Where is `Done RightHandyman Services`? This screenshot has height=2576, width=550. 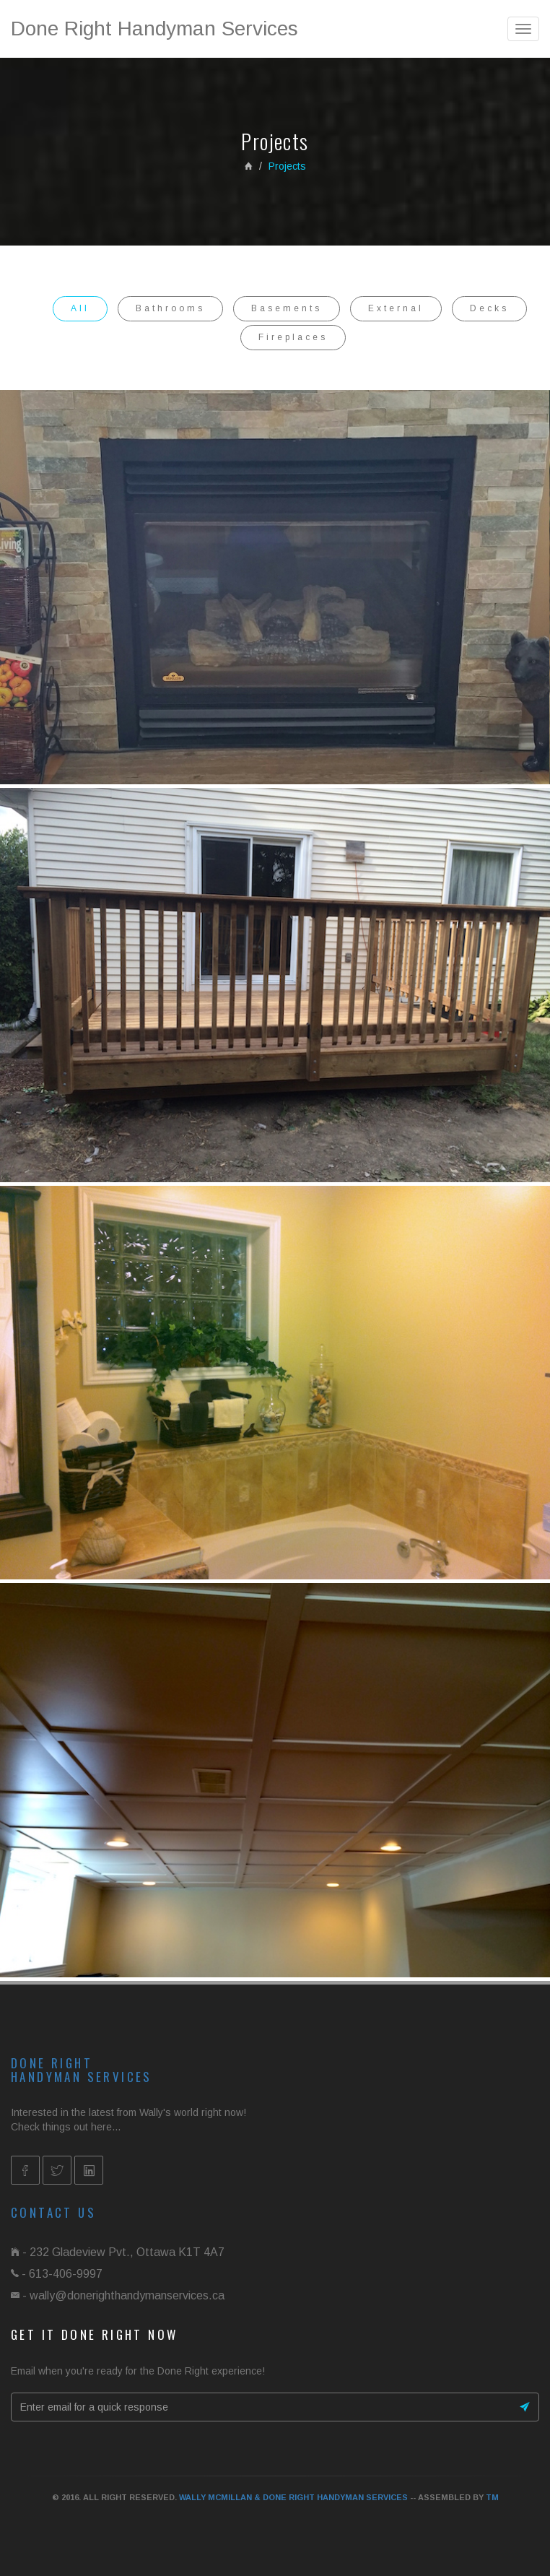 Done RightHandyman Services is located at coordinates (81, 2070).